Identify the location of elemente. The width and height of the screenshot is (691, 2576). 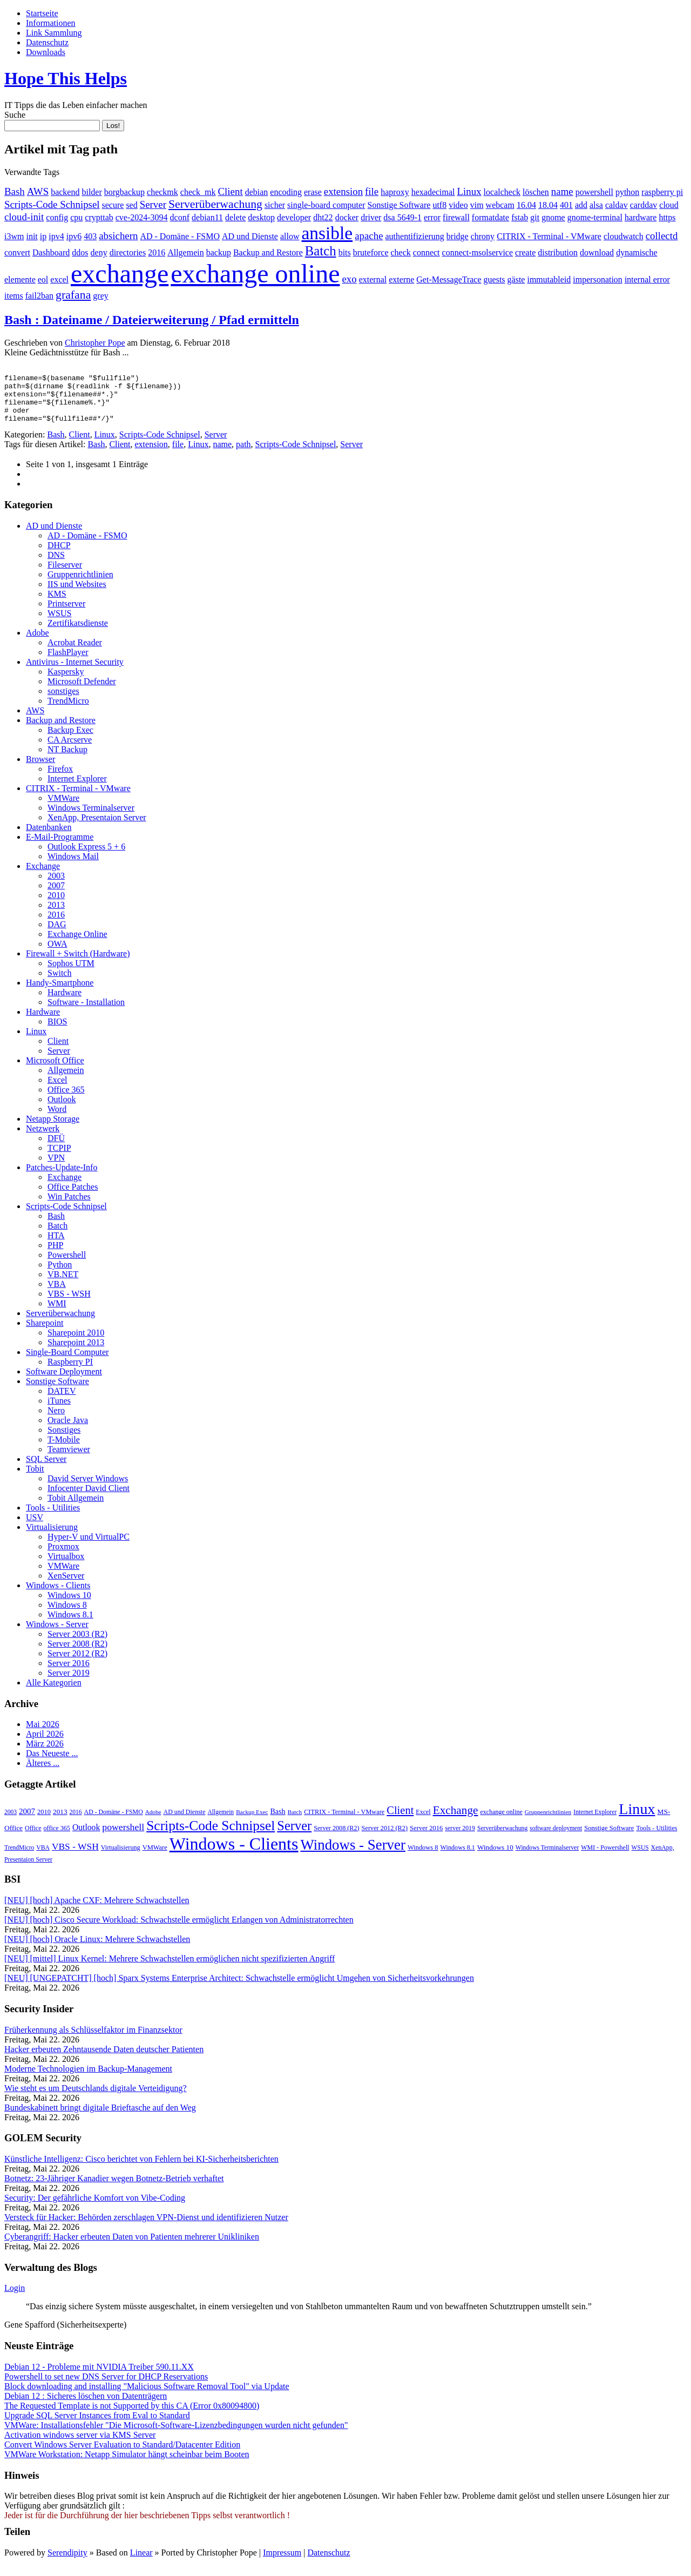
(20, 279).